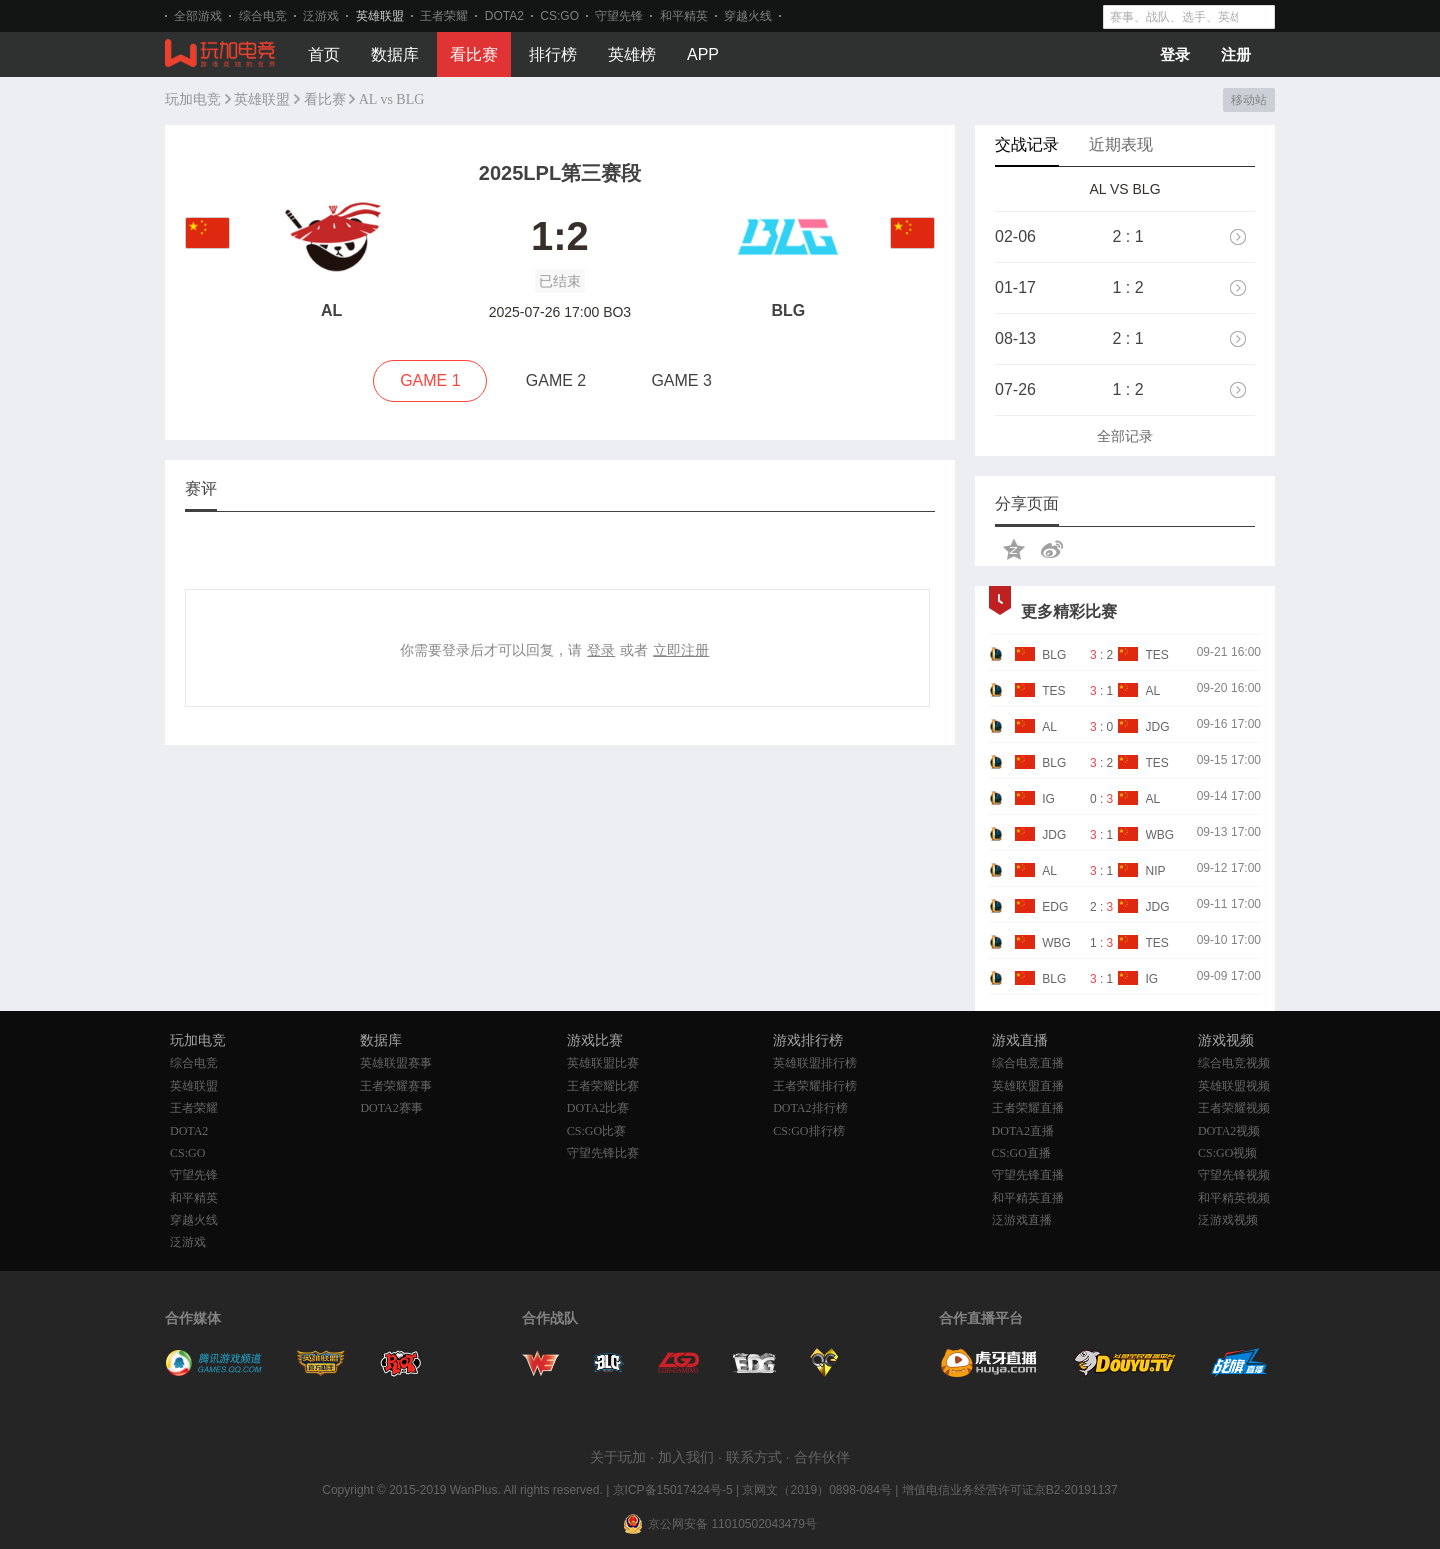 The image size is (1440, 1549). Describe the element at coordinates (1028, 1086) in the screenshot. I see `英雄联盟直播` at that location.